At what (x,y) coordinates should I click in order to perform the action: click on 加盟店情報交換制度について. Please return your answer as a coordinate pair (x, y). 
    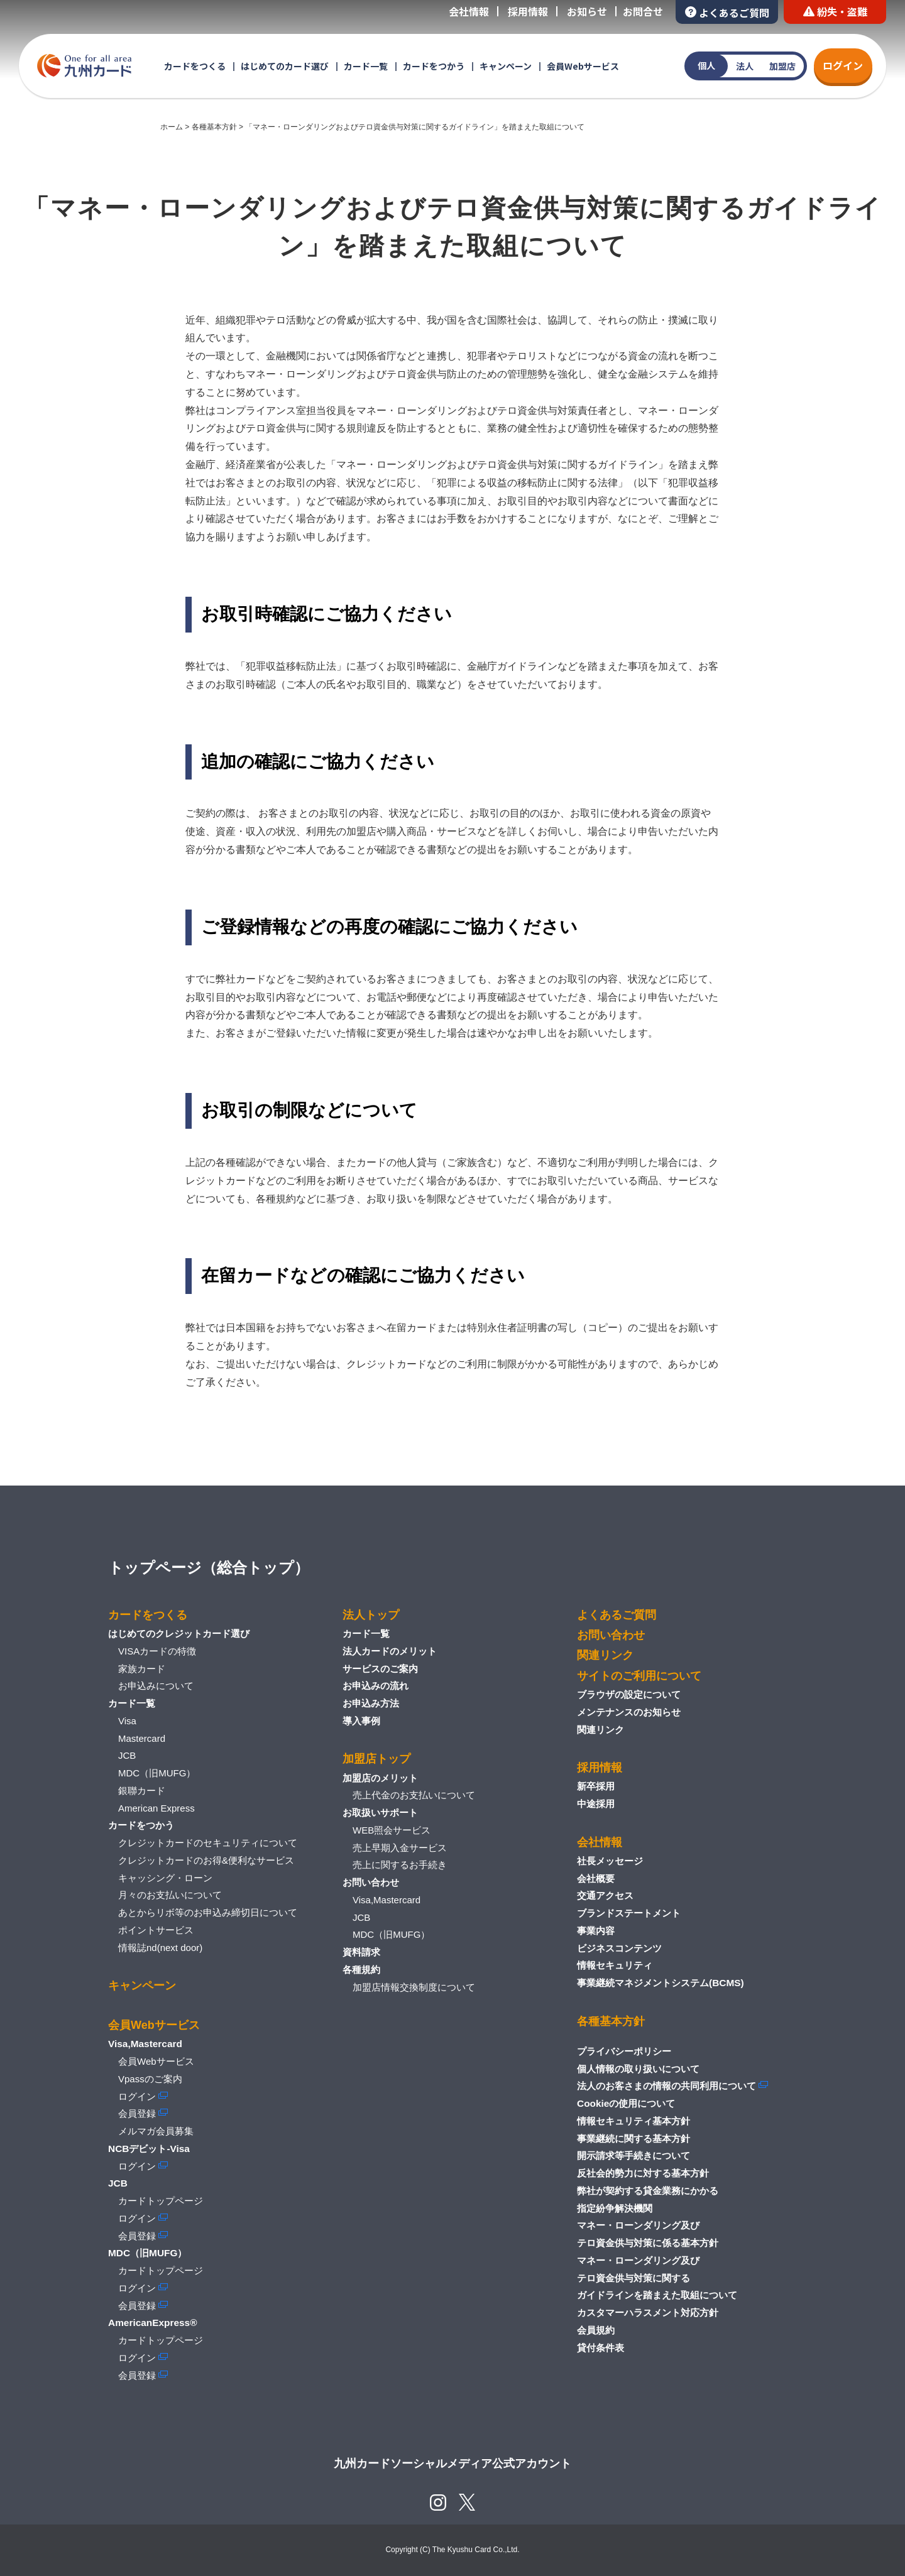
    Looking at the image, I should click on (414, 1987).